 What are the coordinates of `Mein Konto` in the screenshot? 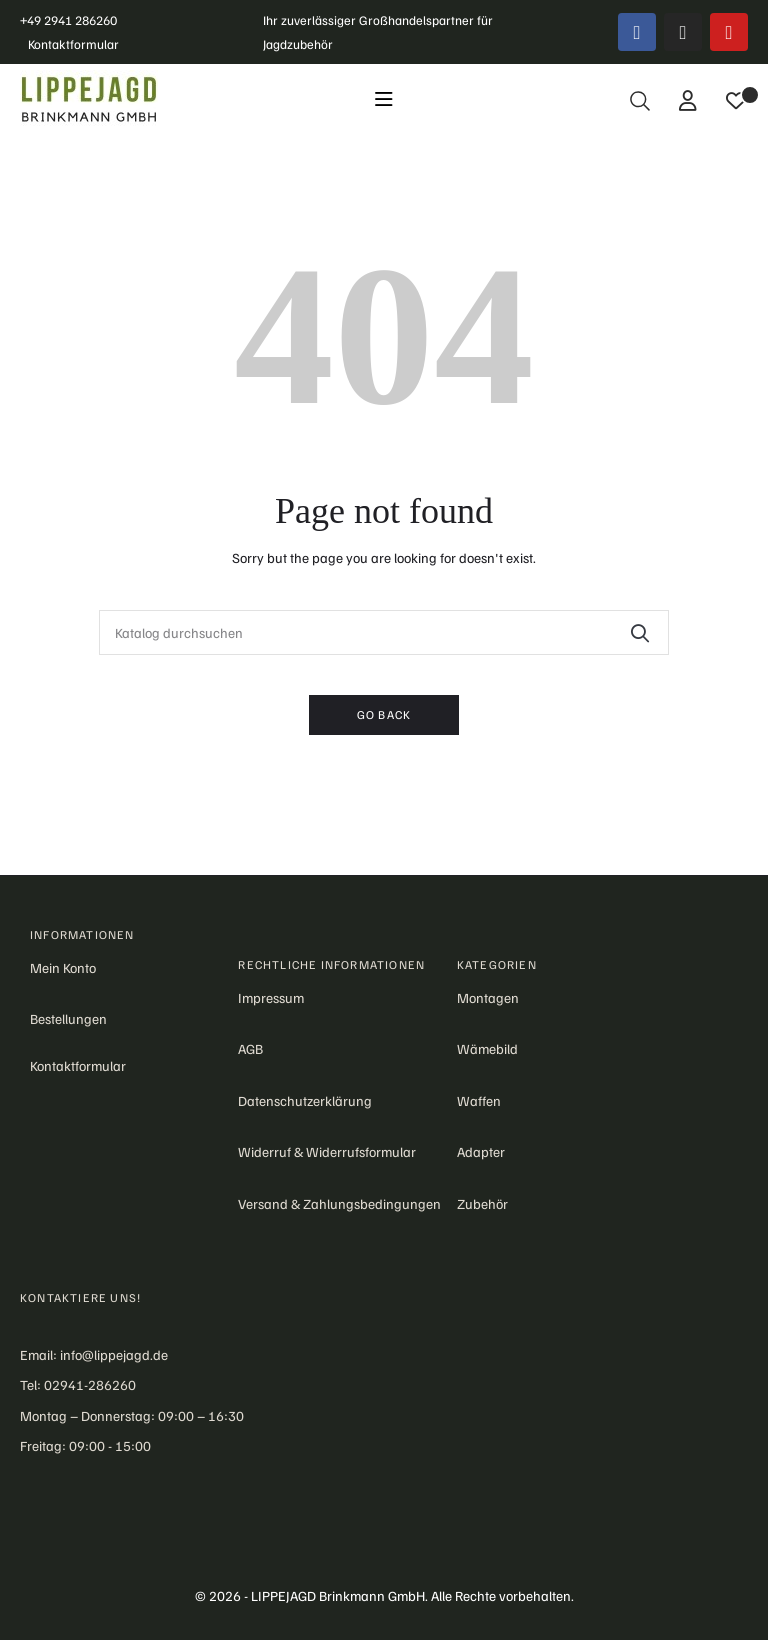 It's located at (63, 967).